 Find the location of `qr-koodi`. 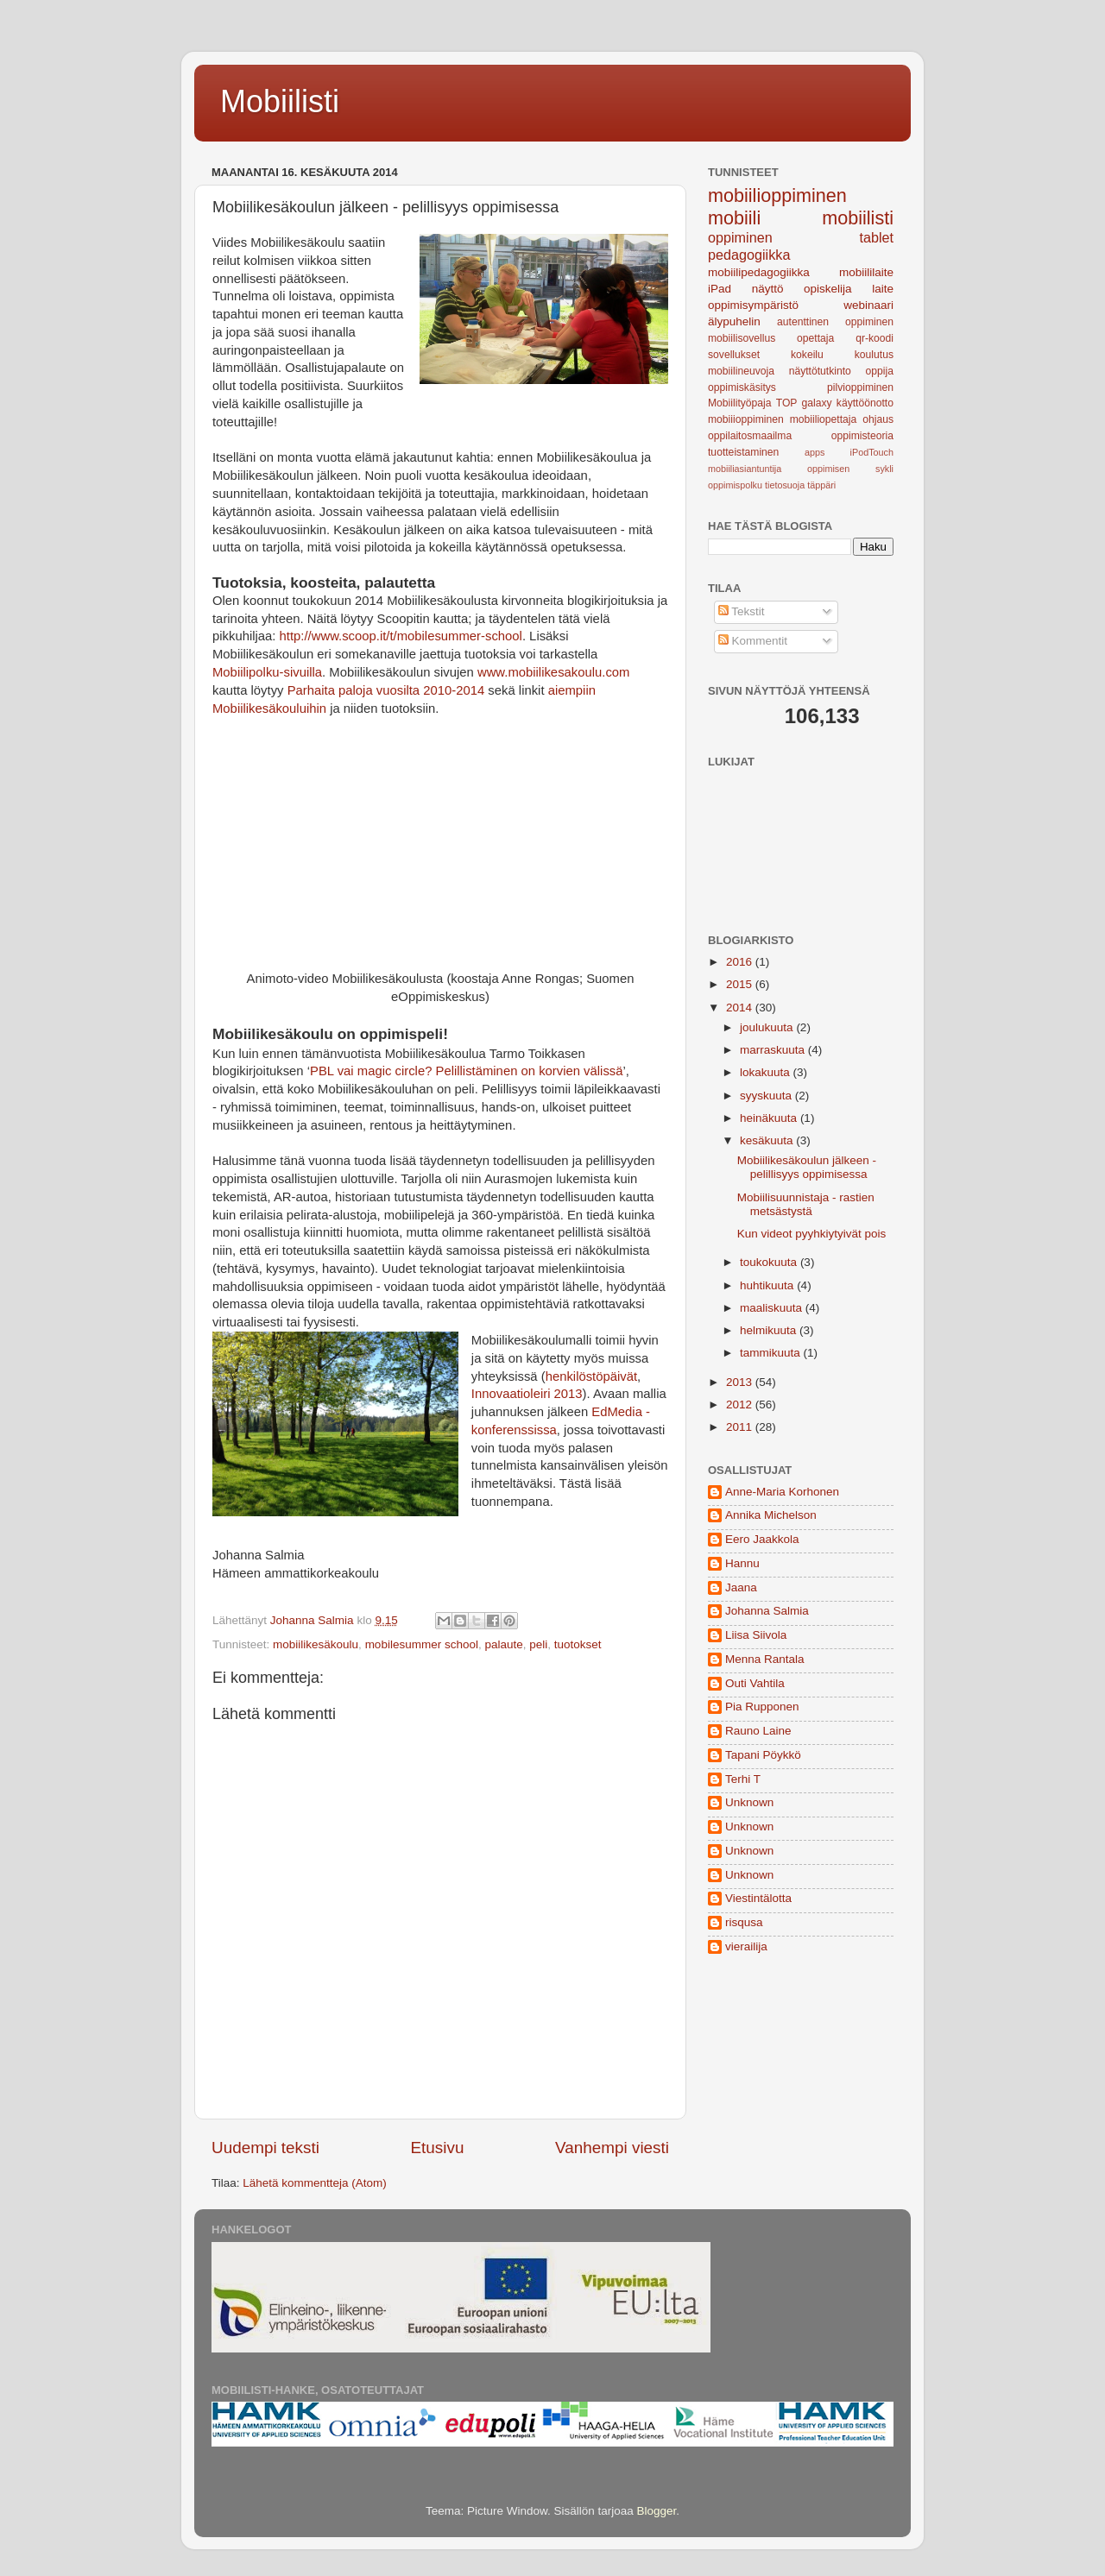

qr-koodi is located at coordinates (874, 338).